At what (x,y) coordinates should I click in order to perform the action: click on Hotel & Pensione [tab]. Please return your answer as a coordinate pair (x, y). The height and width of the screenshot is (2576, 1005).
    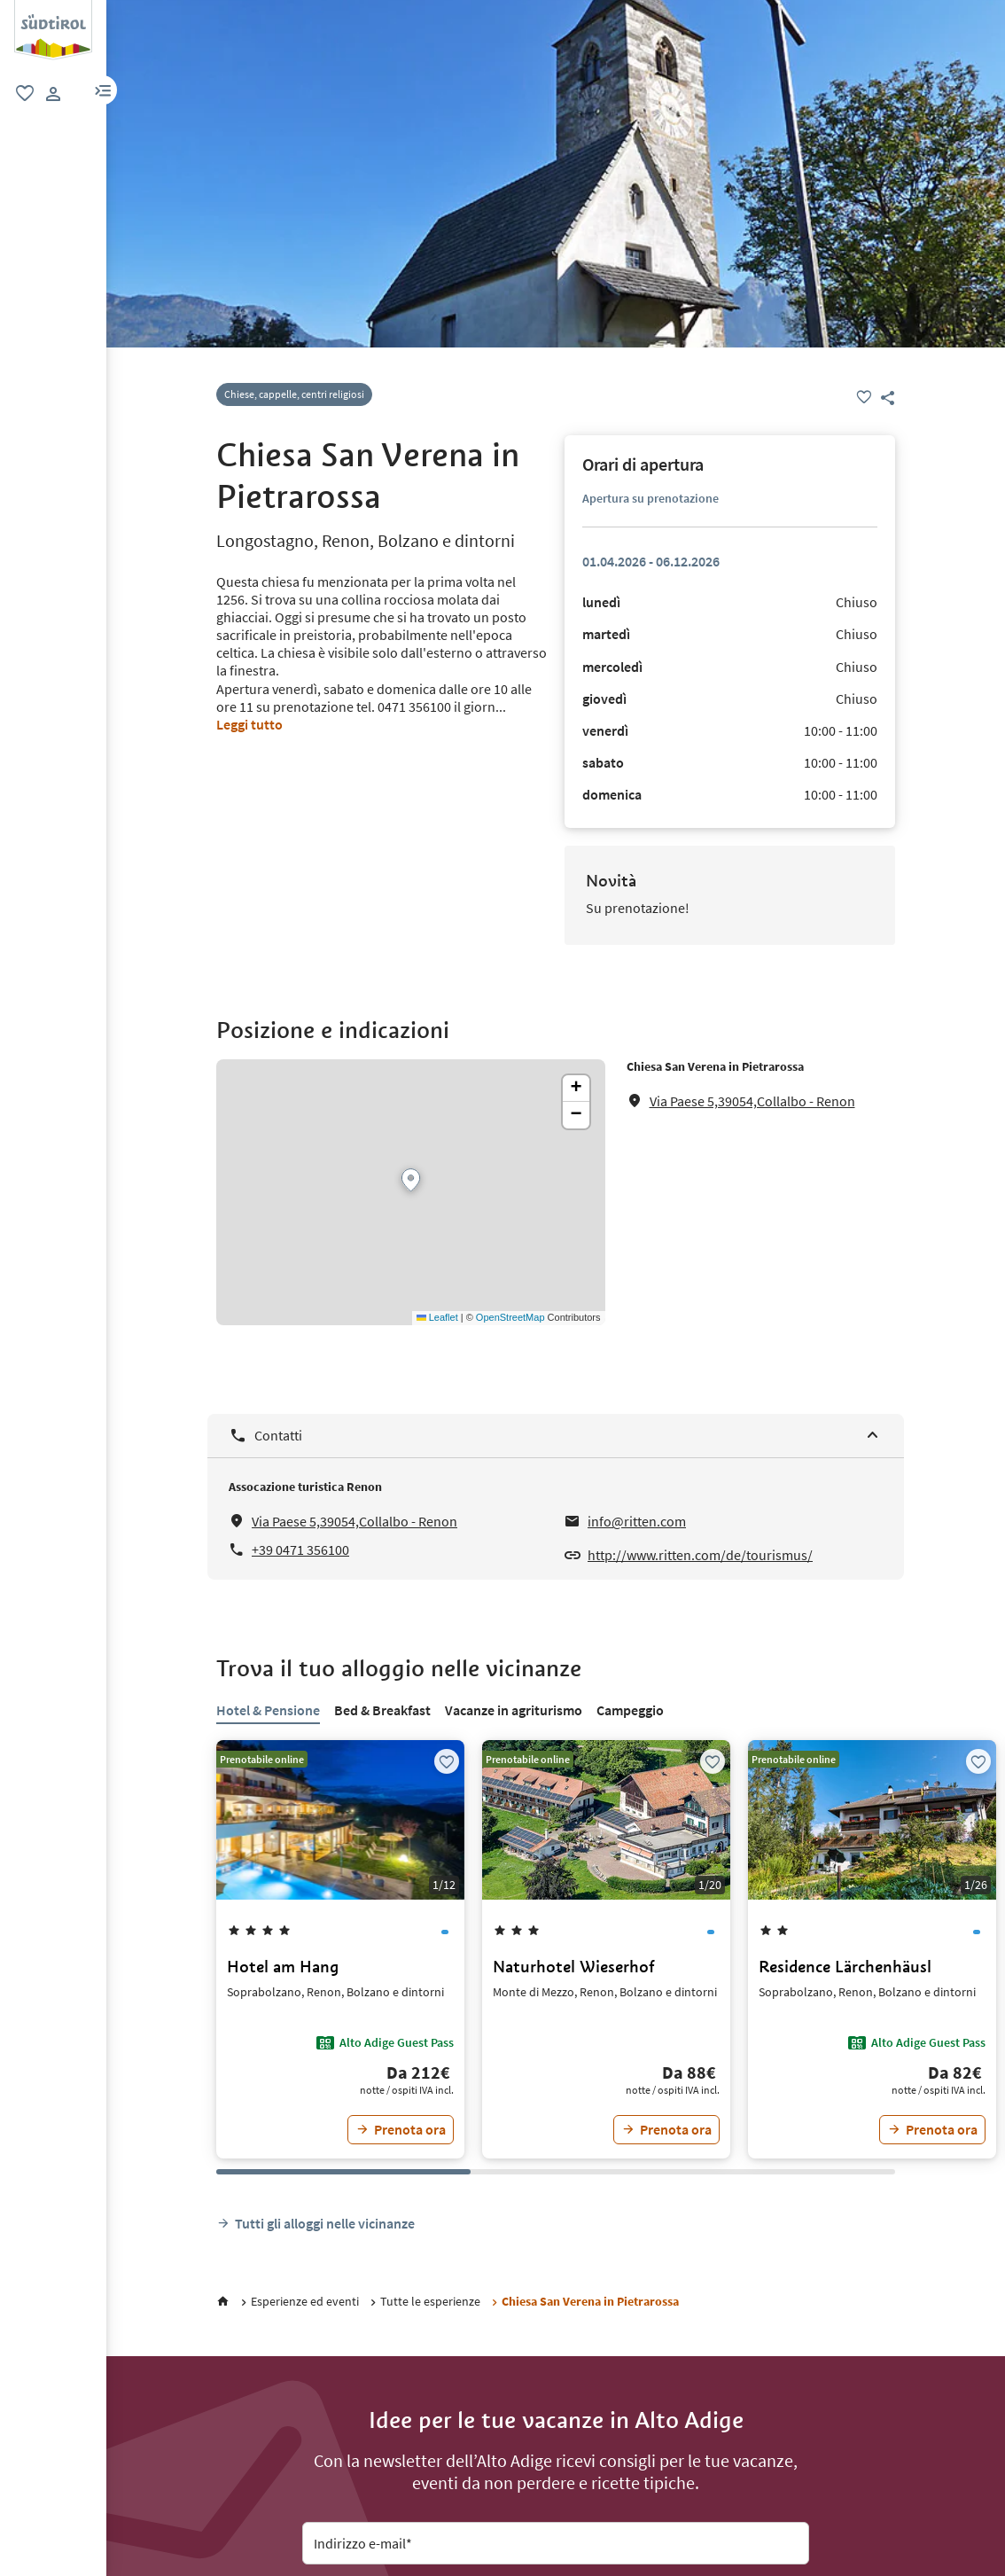
    Looking at the image, I should click on (268, 1710).